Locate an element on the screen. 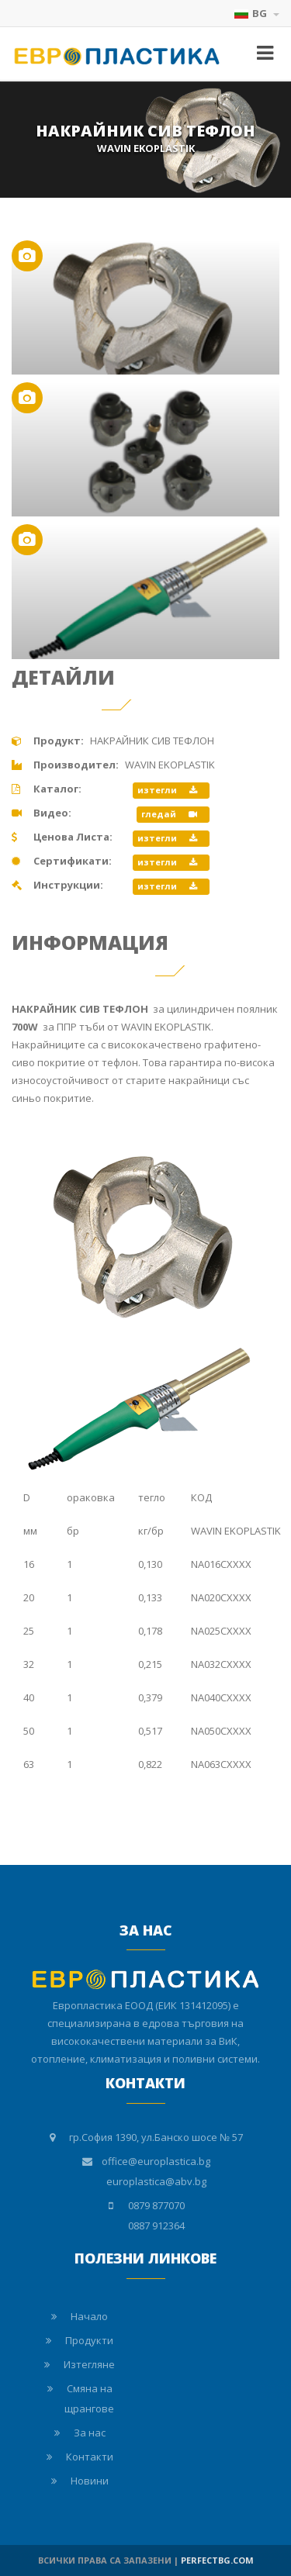 This screenshot has width=291, height=2576. Изтегляне is located at coordinates (89, 2364).